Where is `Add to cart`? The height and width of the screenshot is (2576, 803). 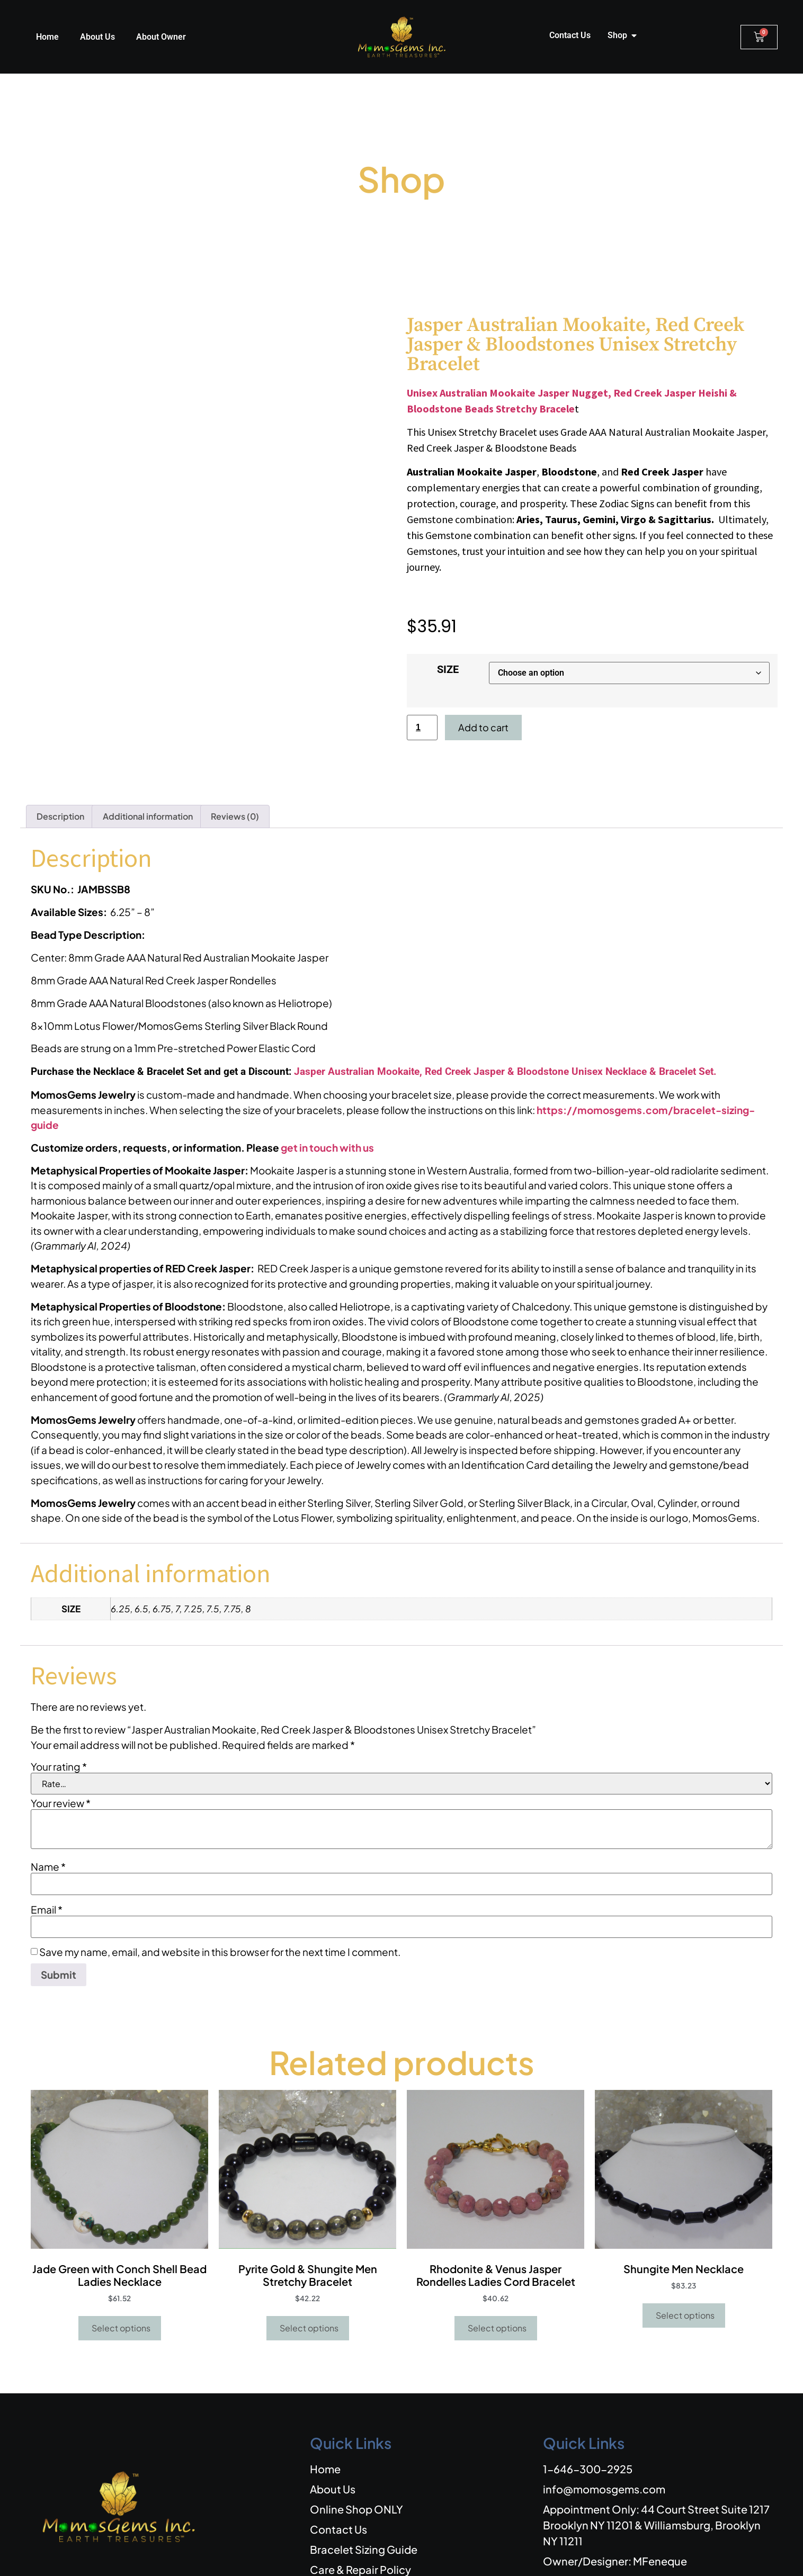
Add to cart is located at coordinates (483, 727).